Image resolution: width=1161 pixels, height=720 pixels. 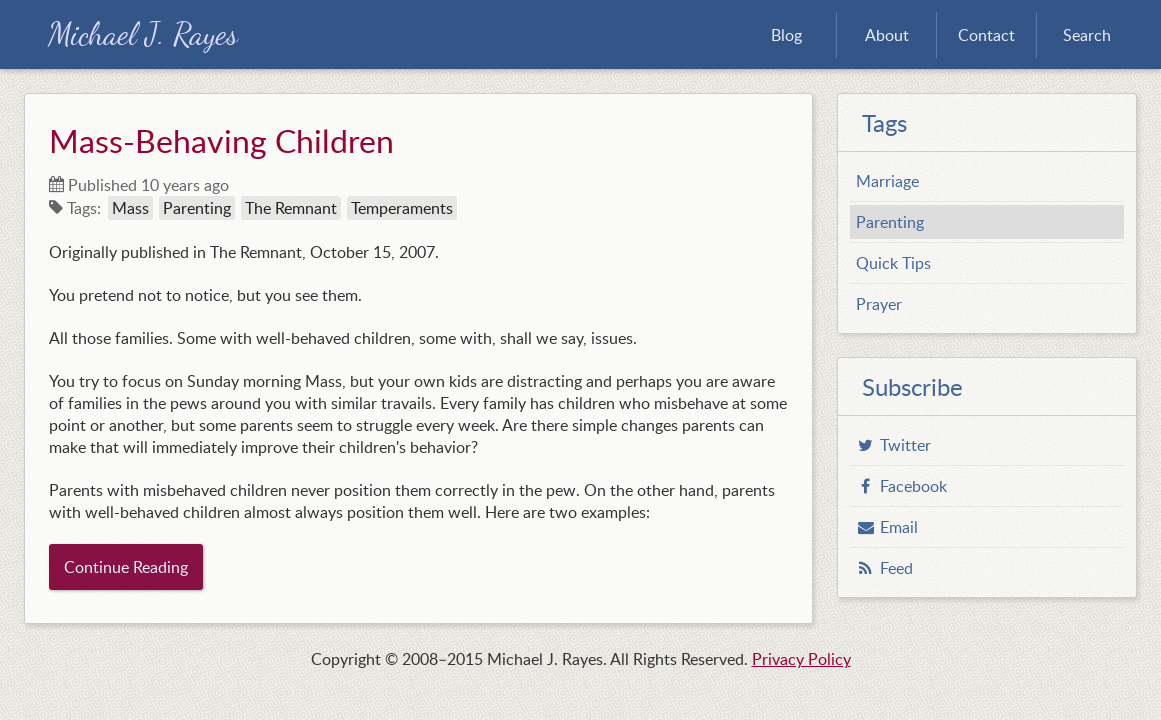 What do you see at coordinates (1087, 35) in the screenshot?
I see `Search` at bounding box center [1087, 35].